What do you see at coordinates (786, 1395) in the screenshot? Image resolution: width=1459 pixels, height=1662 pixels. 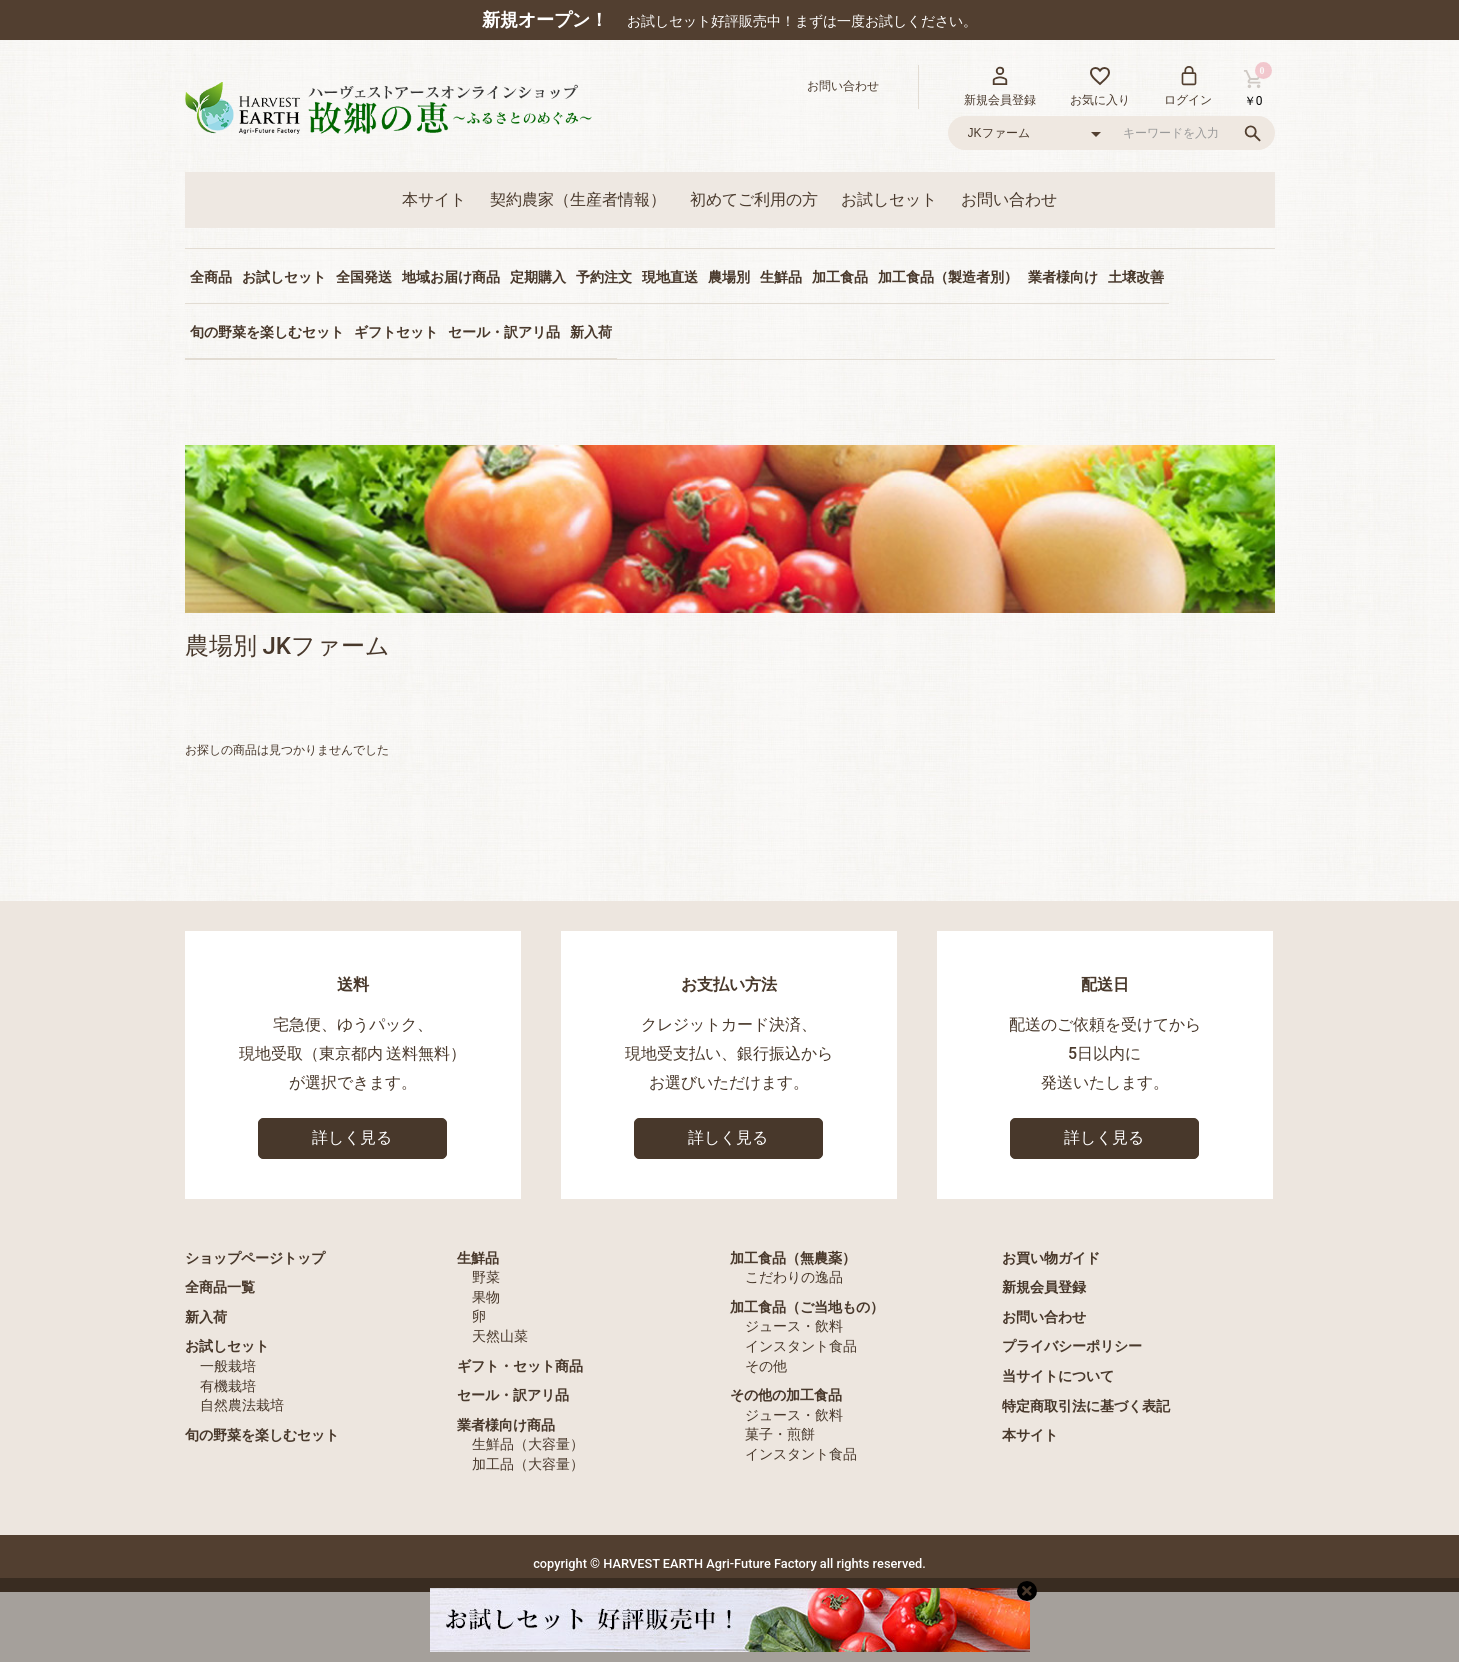 I see `その他の加工食品` at bounding box center [786, 1395].